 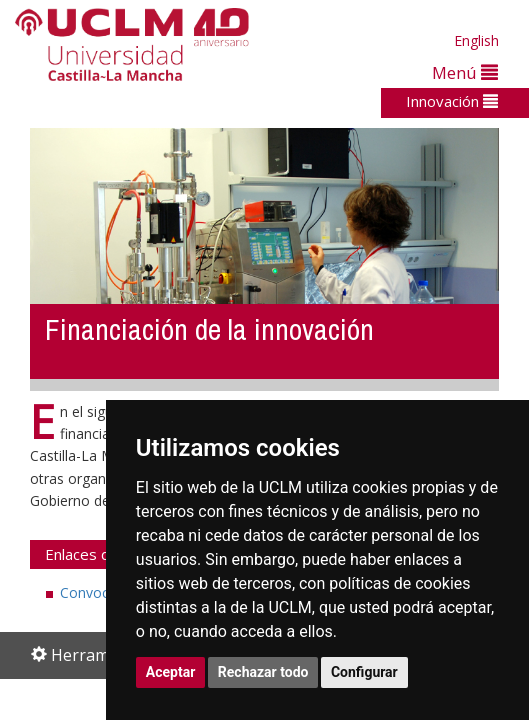 I want to click on Rechazar todo [button], so click(x=263, y=672).